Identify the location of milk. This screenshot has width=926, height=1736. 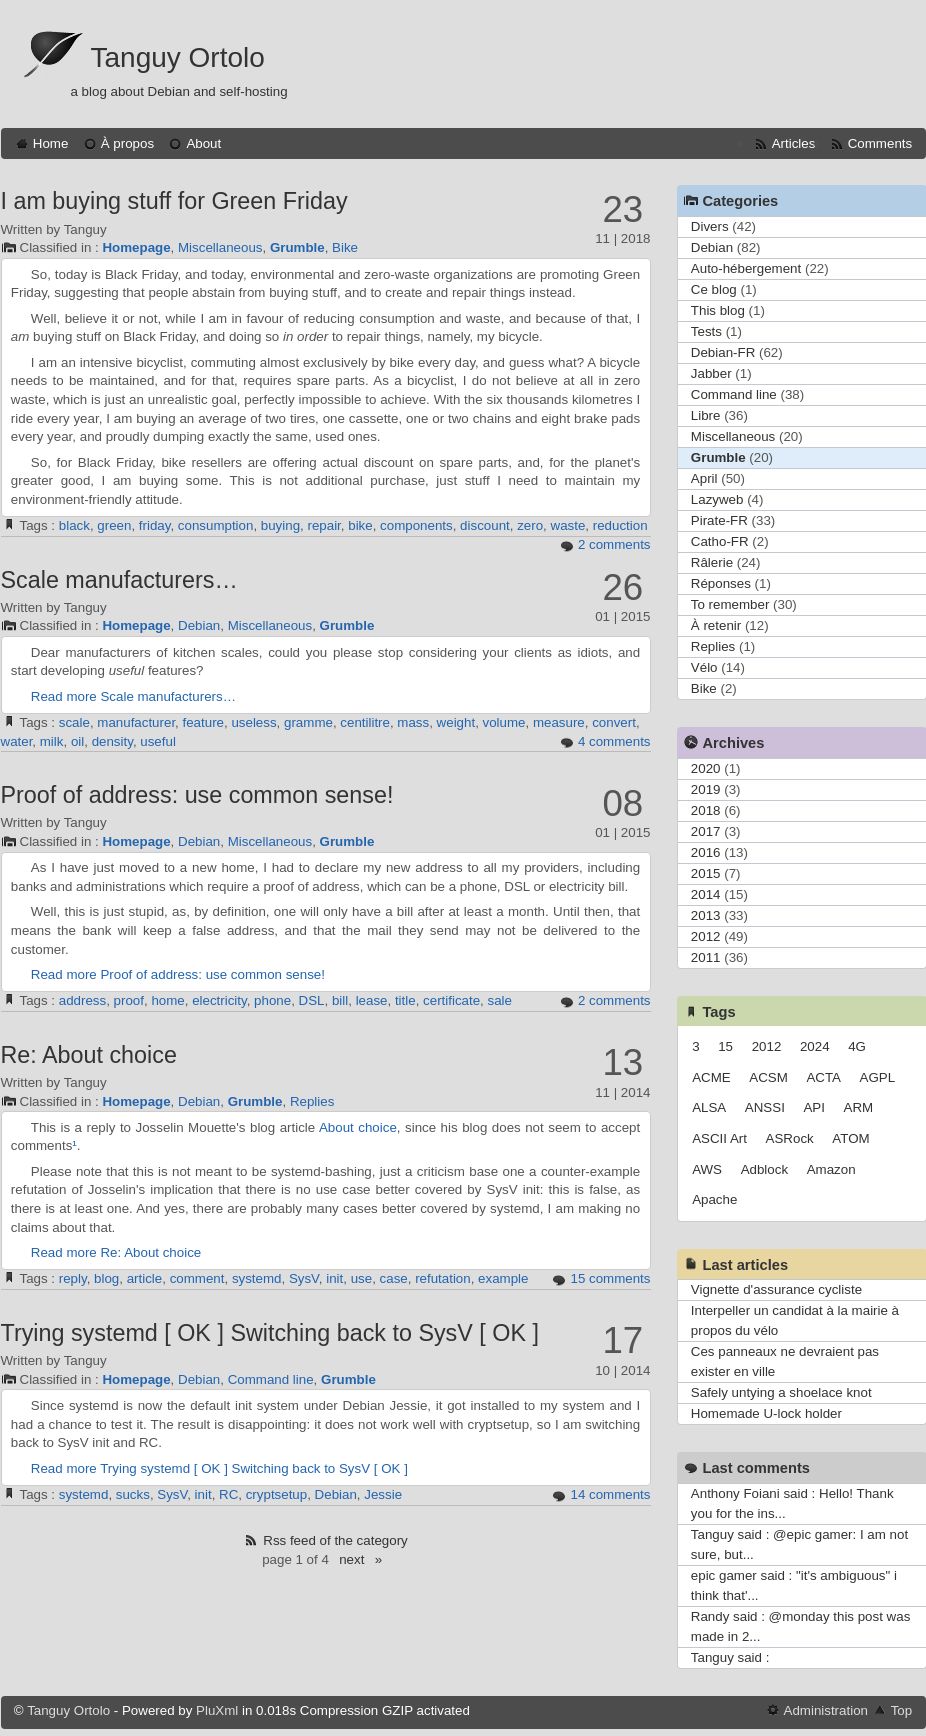
(52, 741).